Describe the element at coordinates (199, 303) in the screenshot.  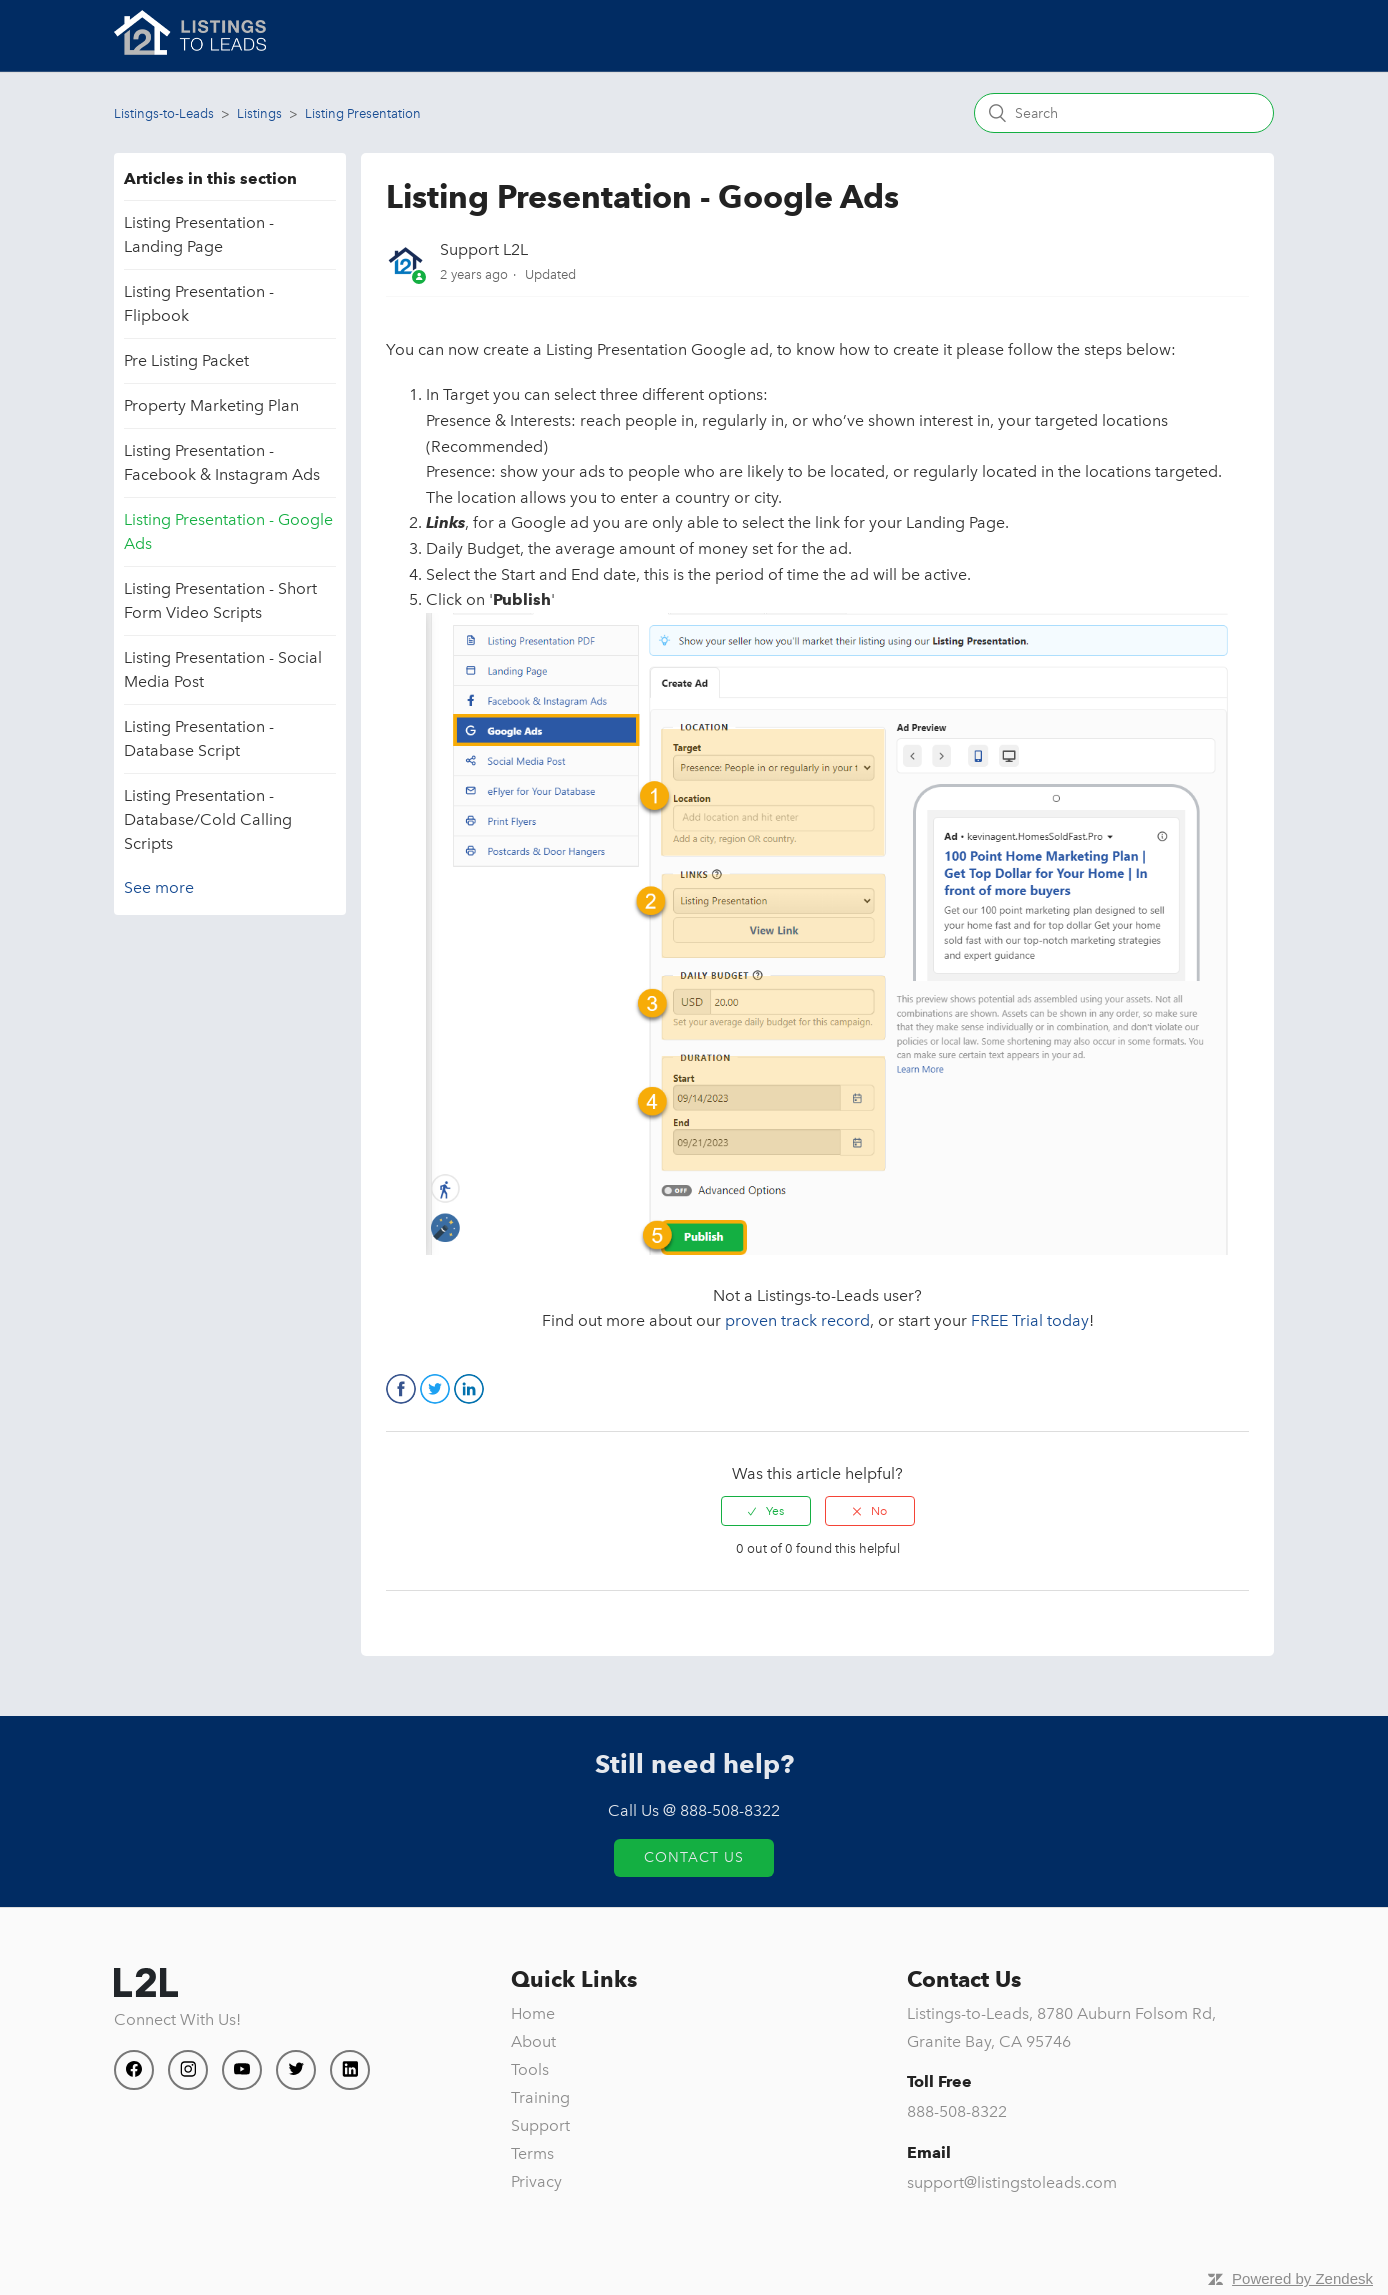
I see `Listing Presentation - Flipbook` at that location.